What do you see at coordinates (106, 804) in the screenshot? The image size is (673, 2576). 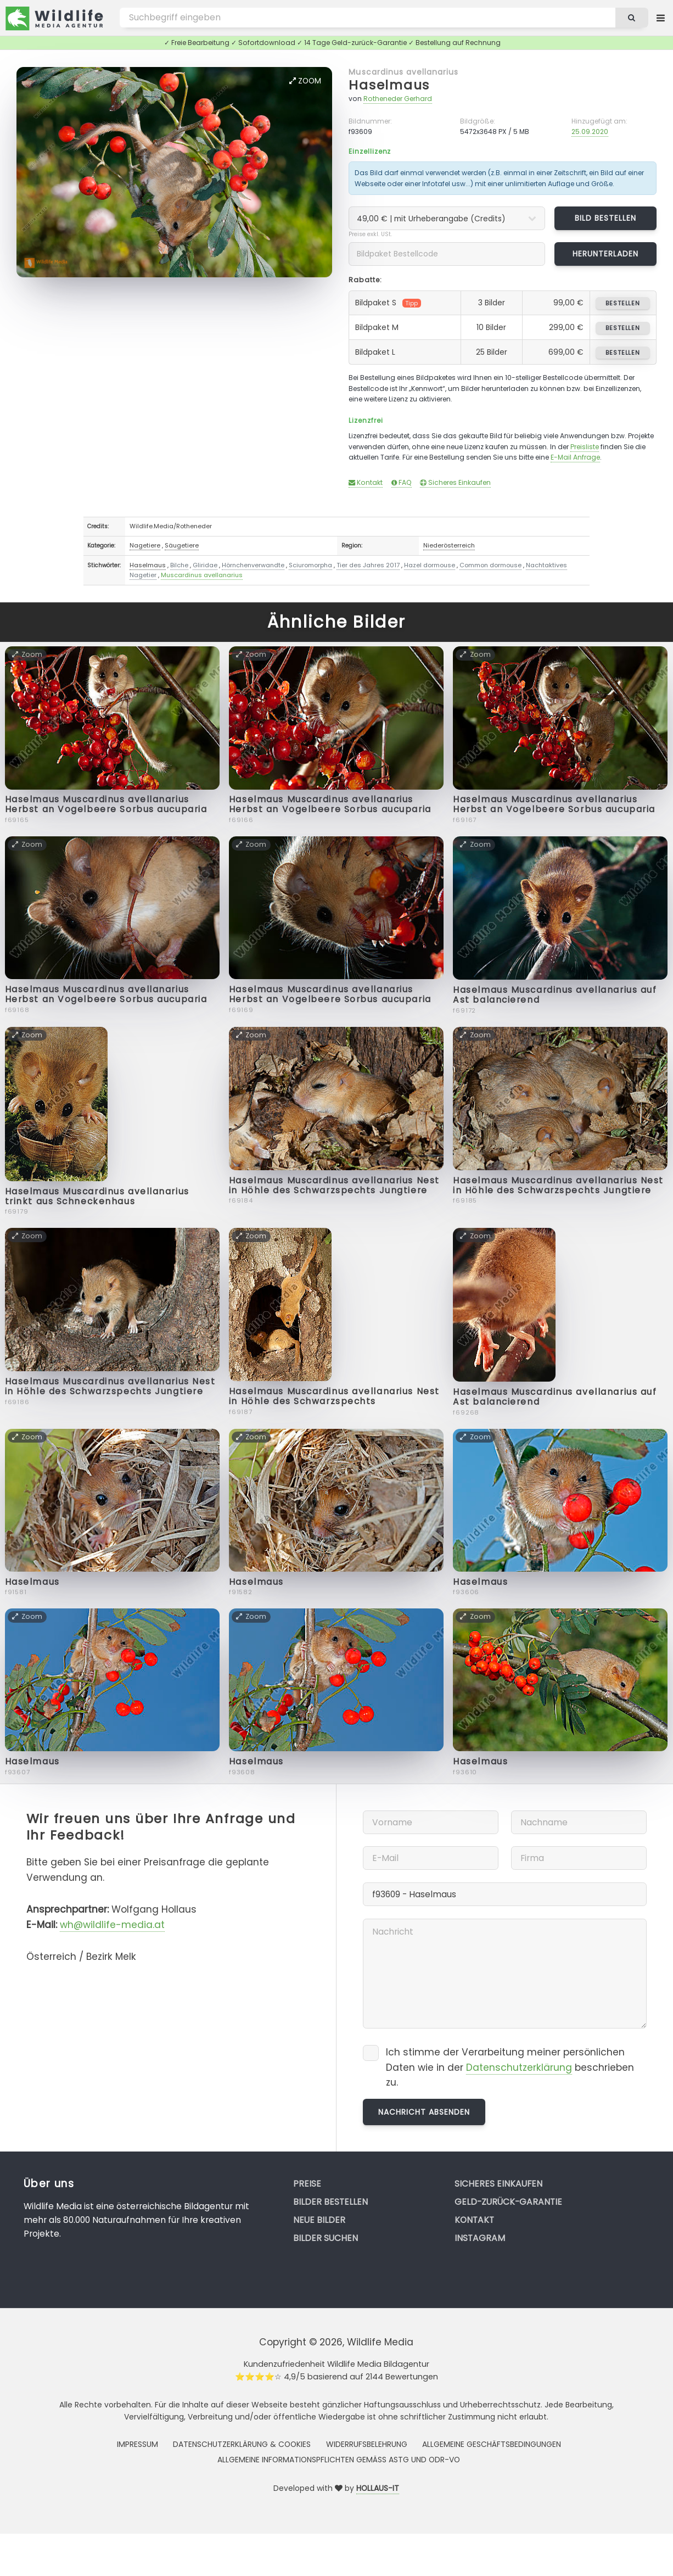 I see `Haselmaus Muscardinus avellanarius Herbst an Vogelbeere Sorbus aucuparia` at bounding box center [106, 804].